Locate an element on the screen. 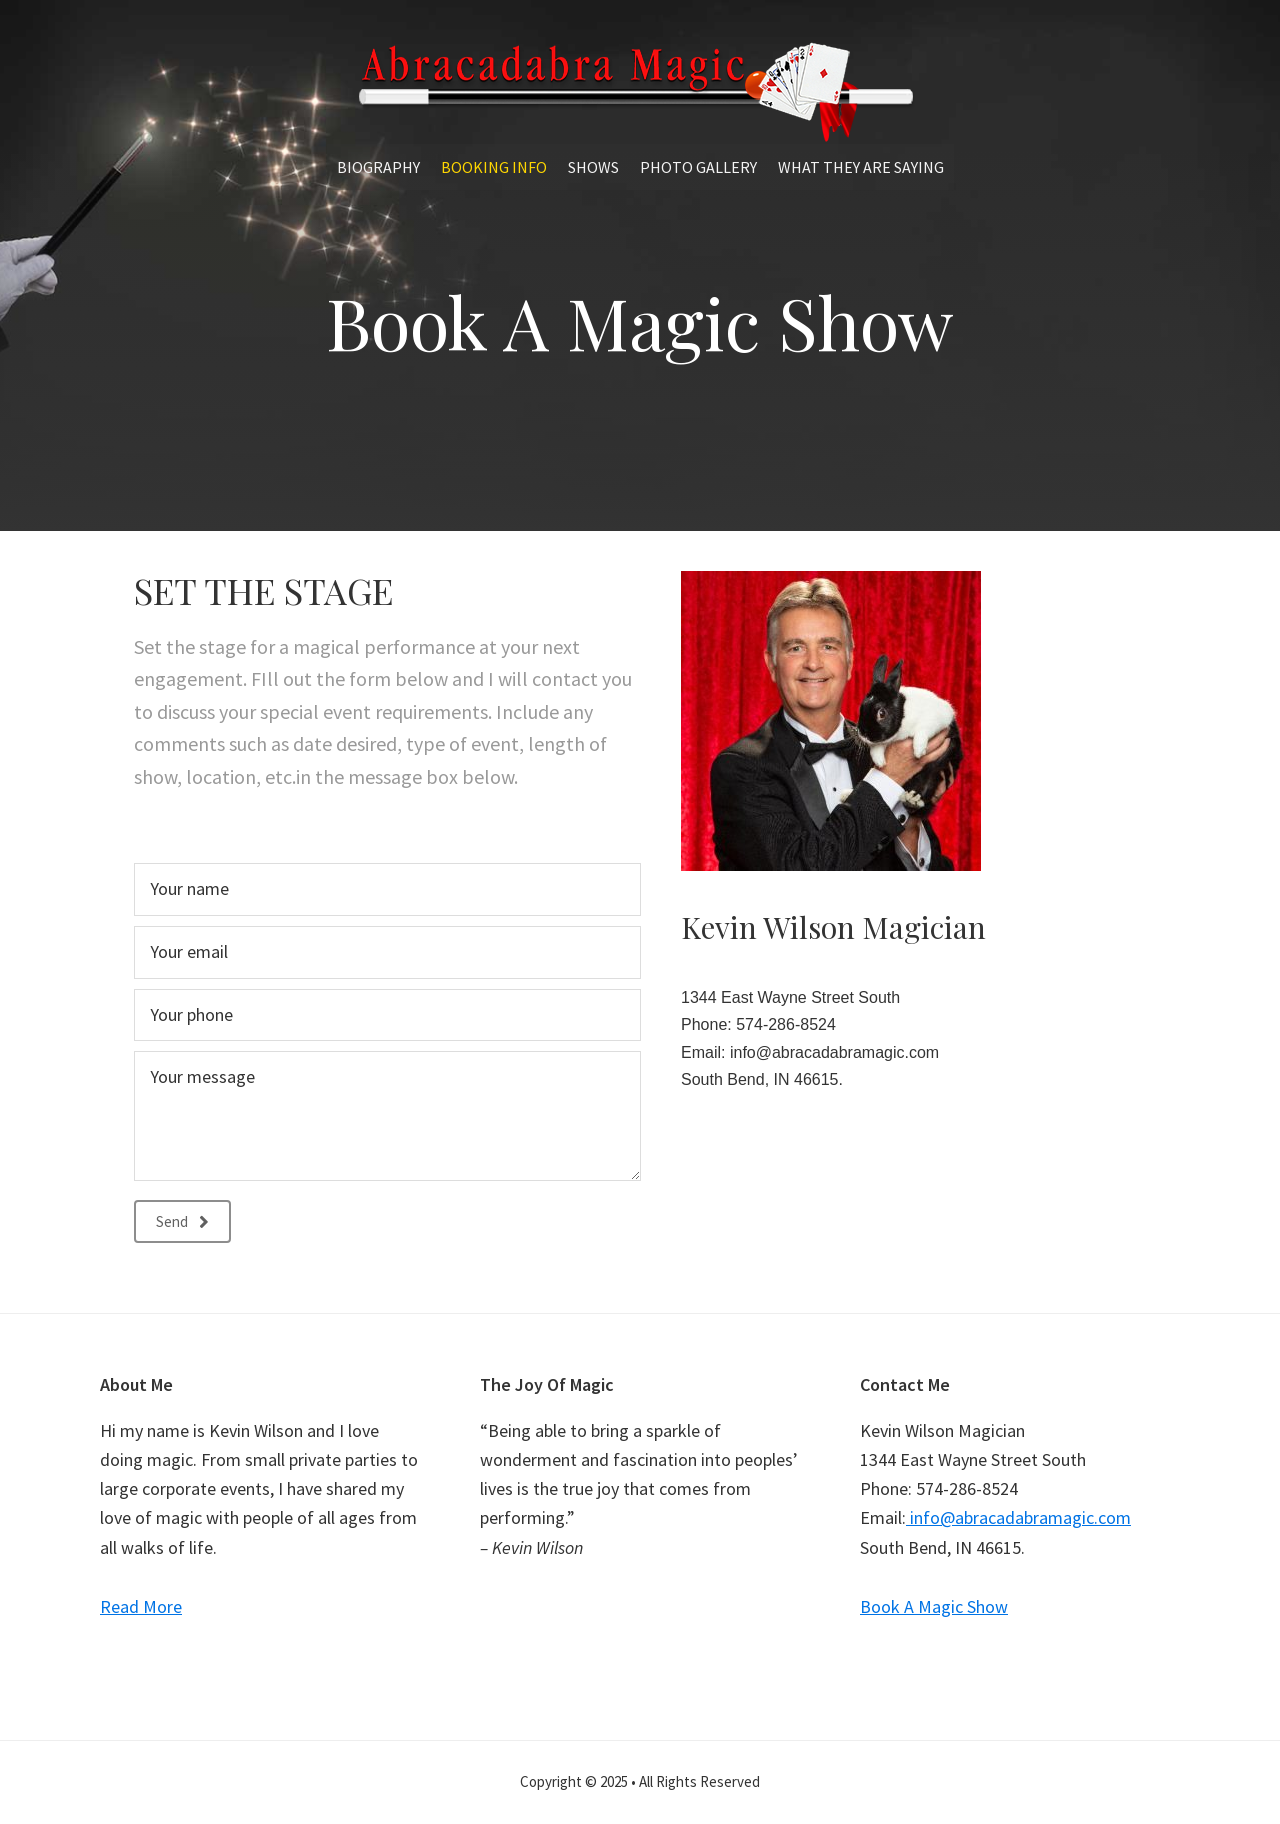  Book A Magic Show is located at coordinates (934, 1606).